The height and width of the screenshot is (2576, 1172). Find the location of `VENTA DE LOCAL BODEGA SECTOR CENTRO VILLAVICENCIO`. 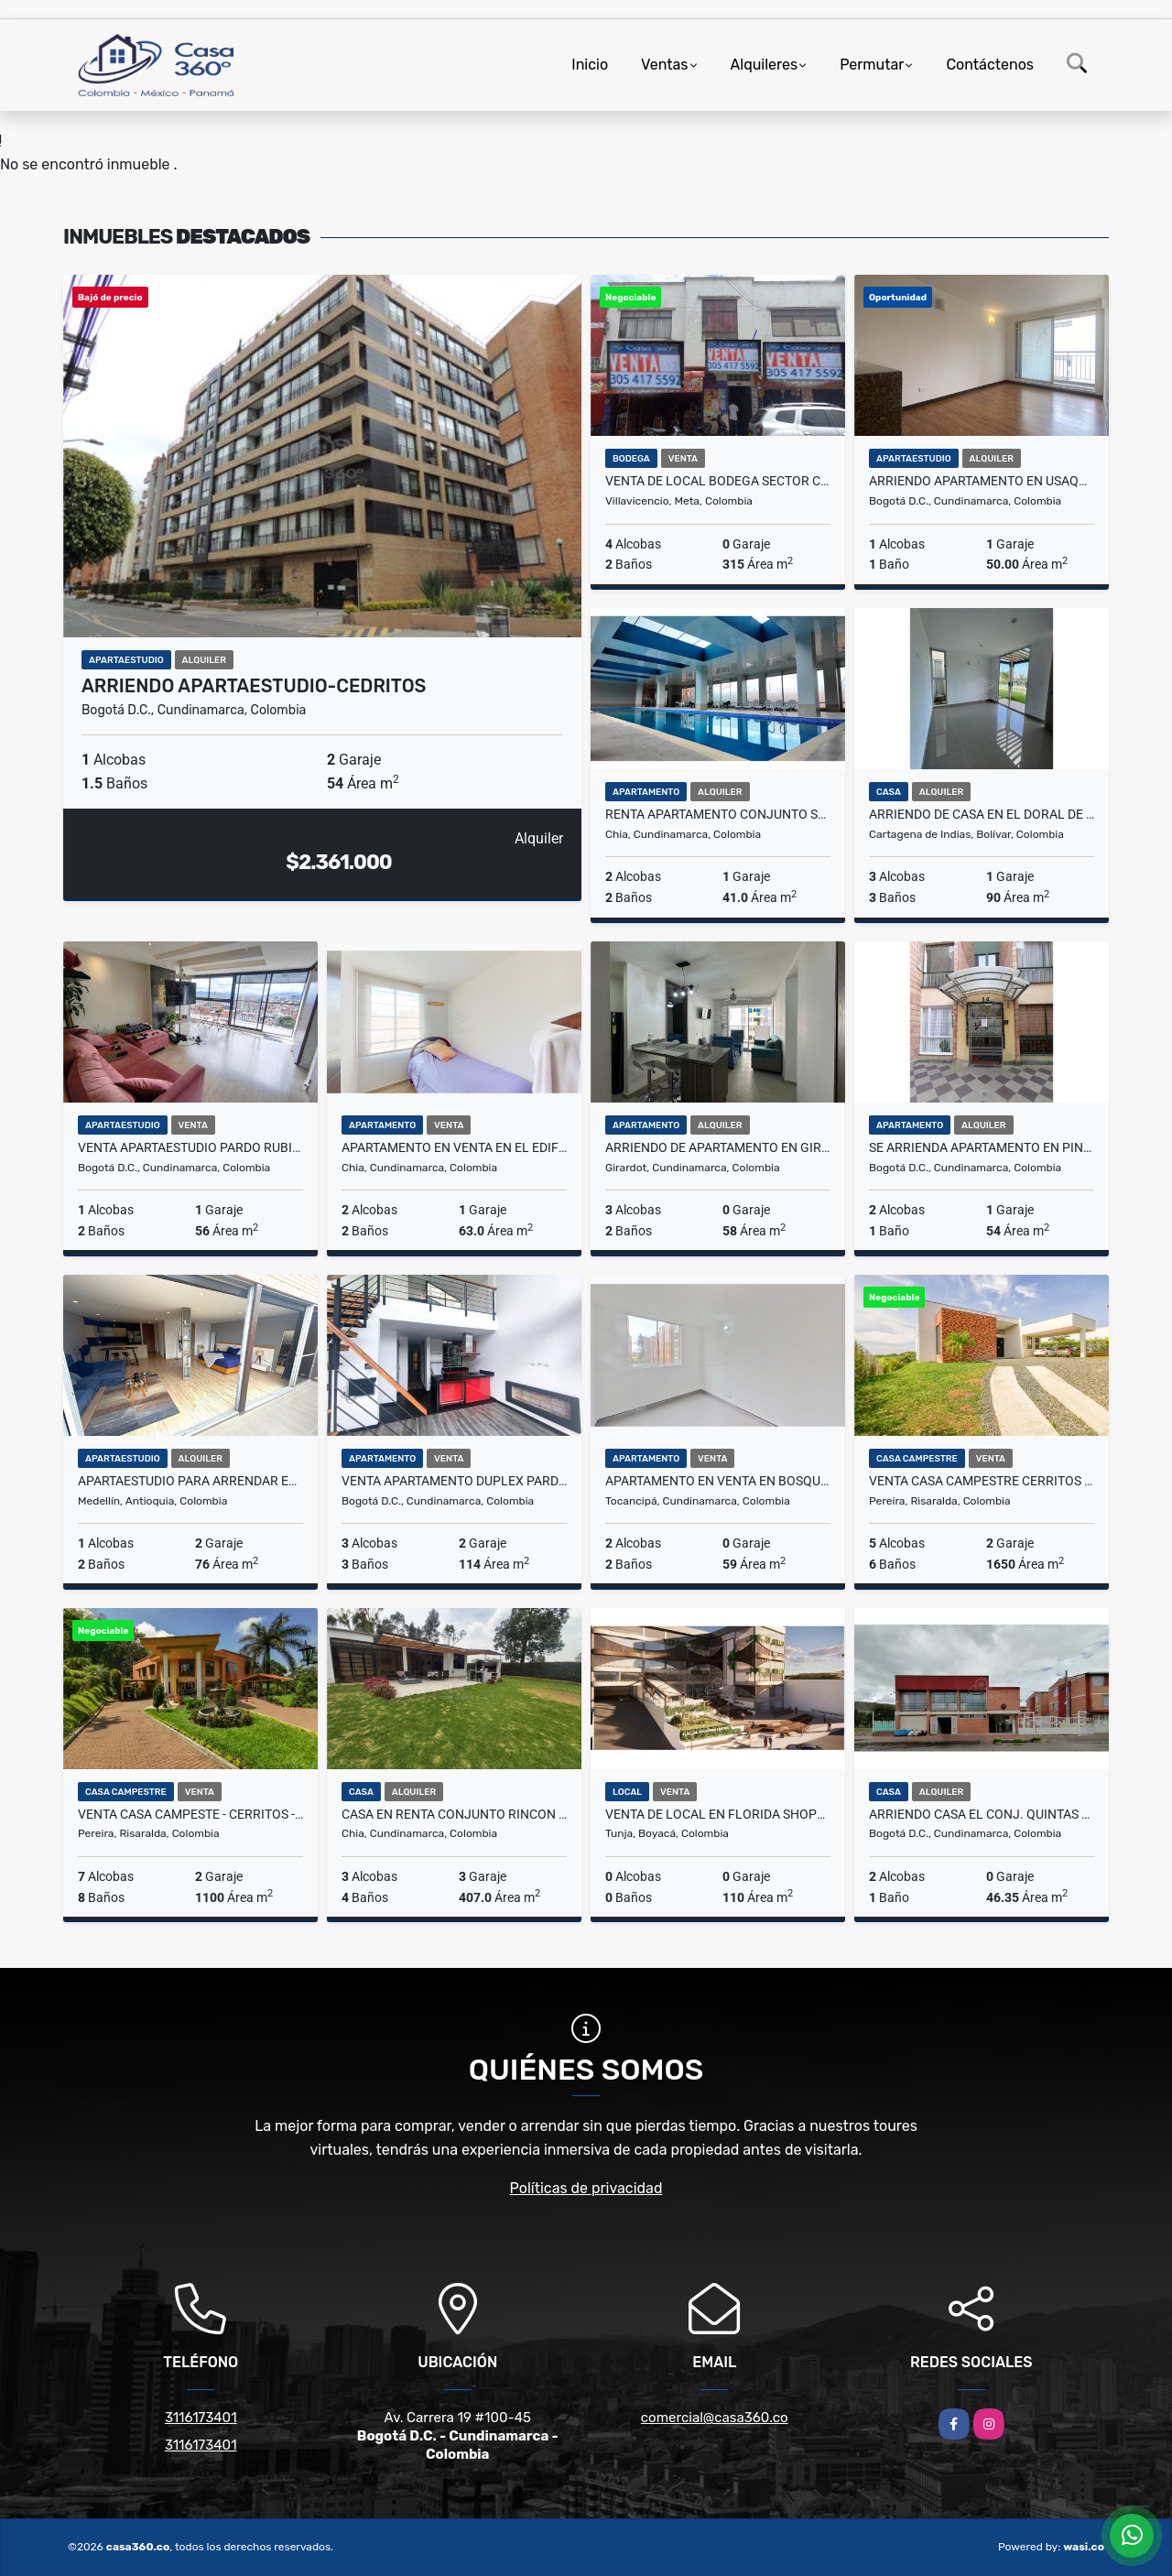

VENTA DE LOCAL BODEGA SECTOR CENTRO VILLAVICENCIO is located at coordinates (717, 480).